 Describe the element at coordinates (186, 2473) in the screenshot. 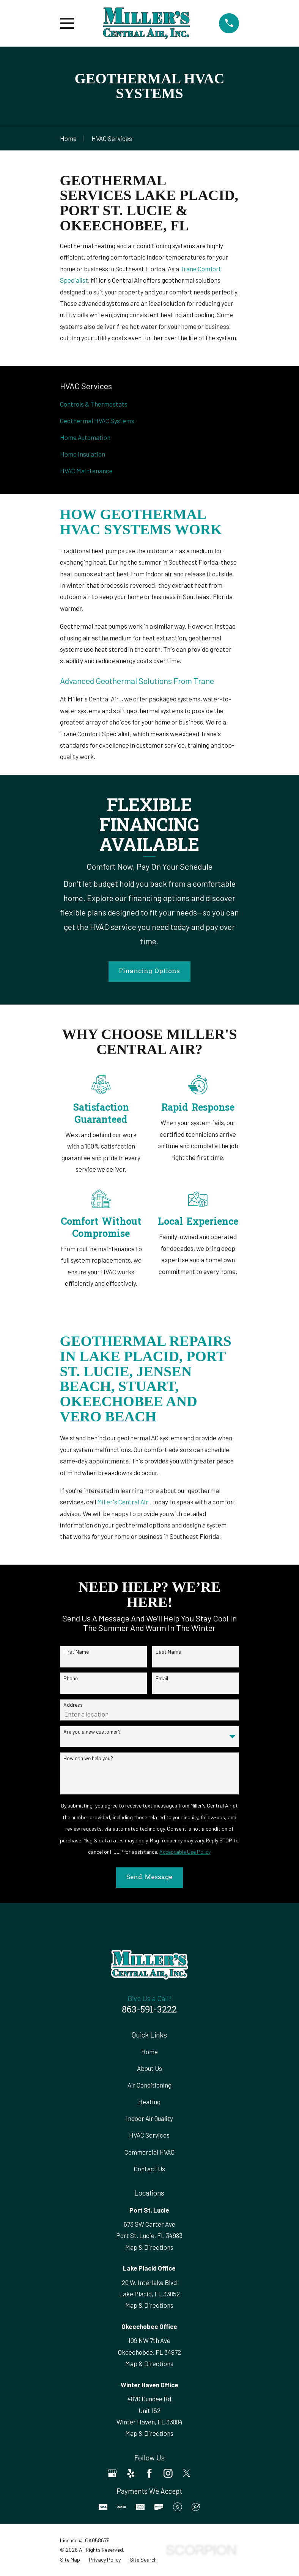

I see `[Twitter]` at that location.